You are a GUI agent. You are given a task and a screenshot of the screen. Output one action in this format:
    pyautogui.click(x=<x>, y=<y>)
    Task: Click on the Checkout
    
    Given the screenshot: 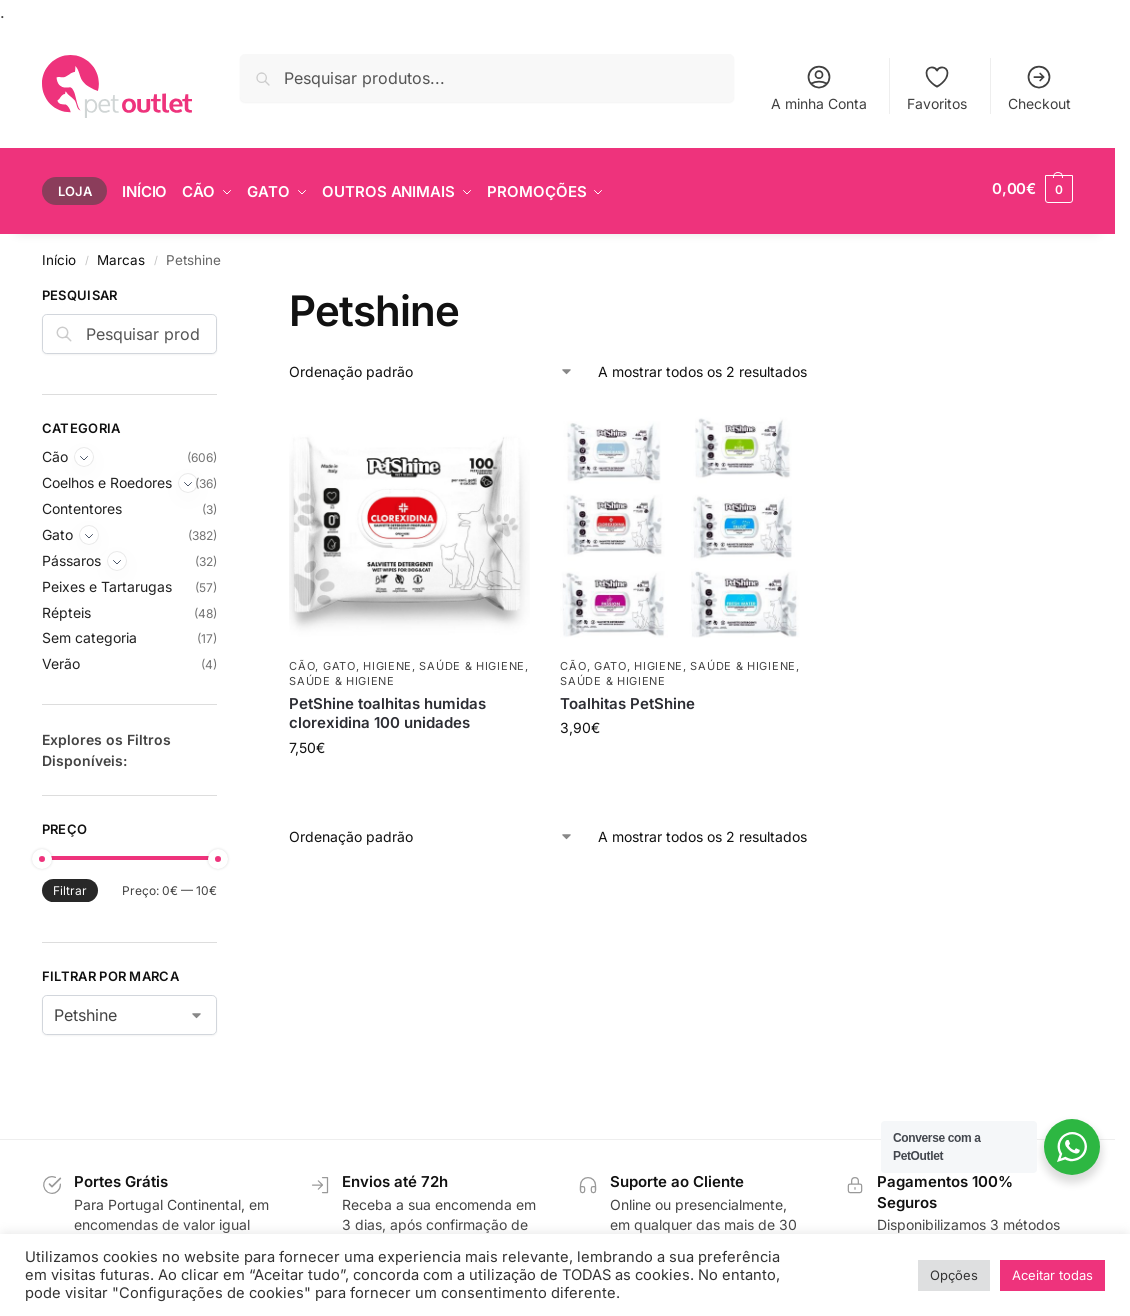 What is the action you would take?
    pyautogui.click(x=1039, y=87)
    